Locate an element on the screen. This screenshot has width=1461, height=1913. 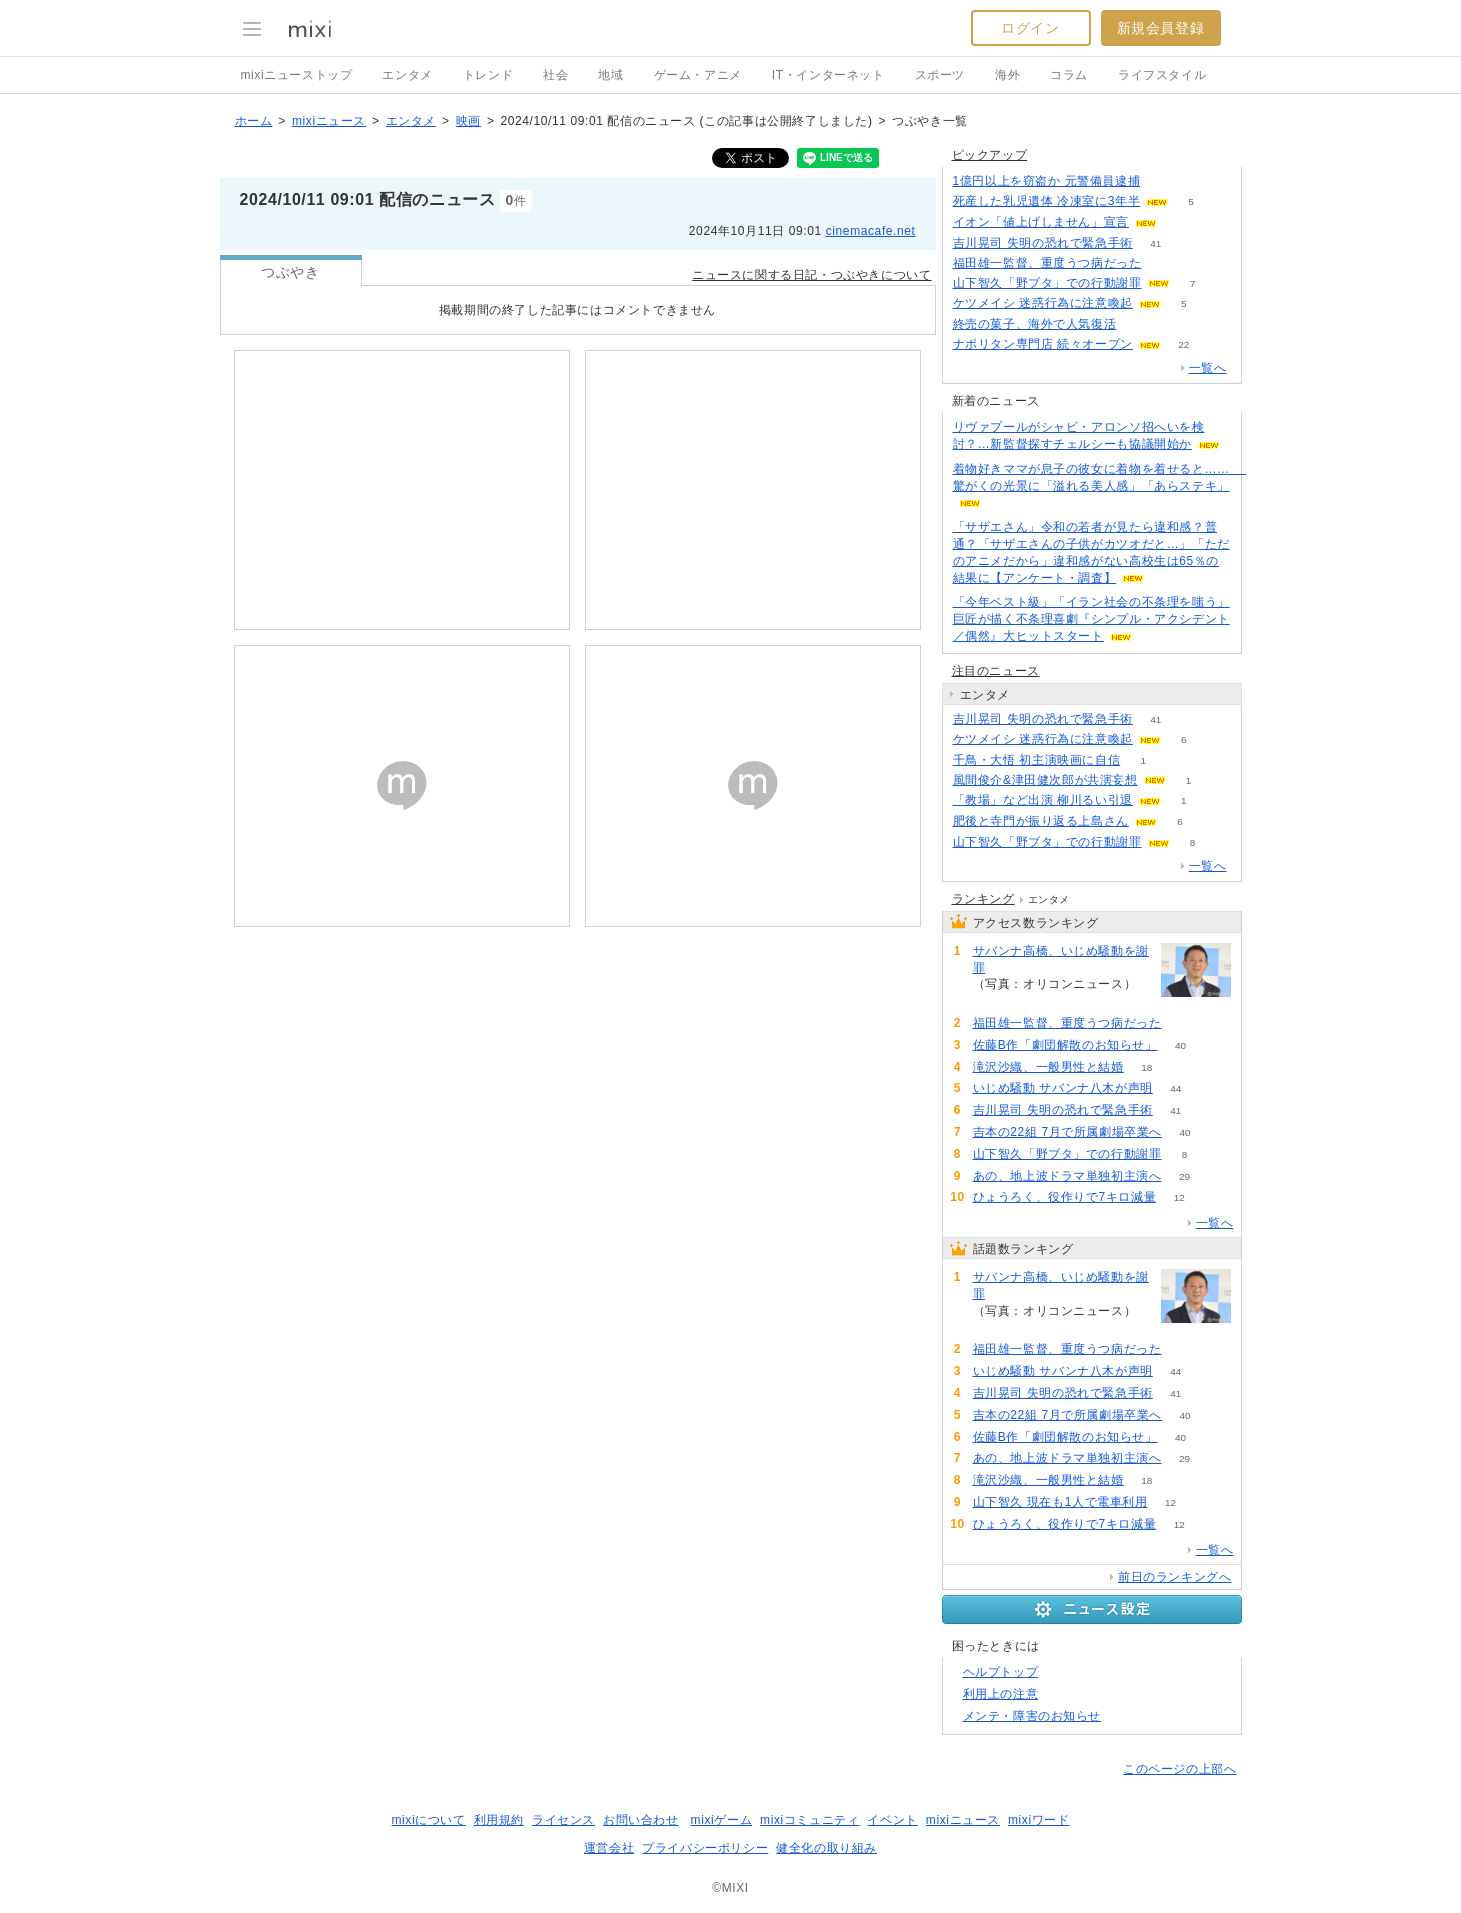
サバンナ高橋、いじめ騒動を謝罪 is located at coordinates (1061, 959).